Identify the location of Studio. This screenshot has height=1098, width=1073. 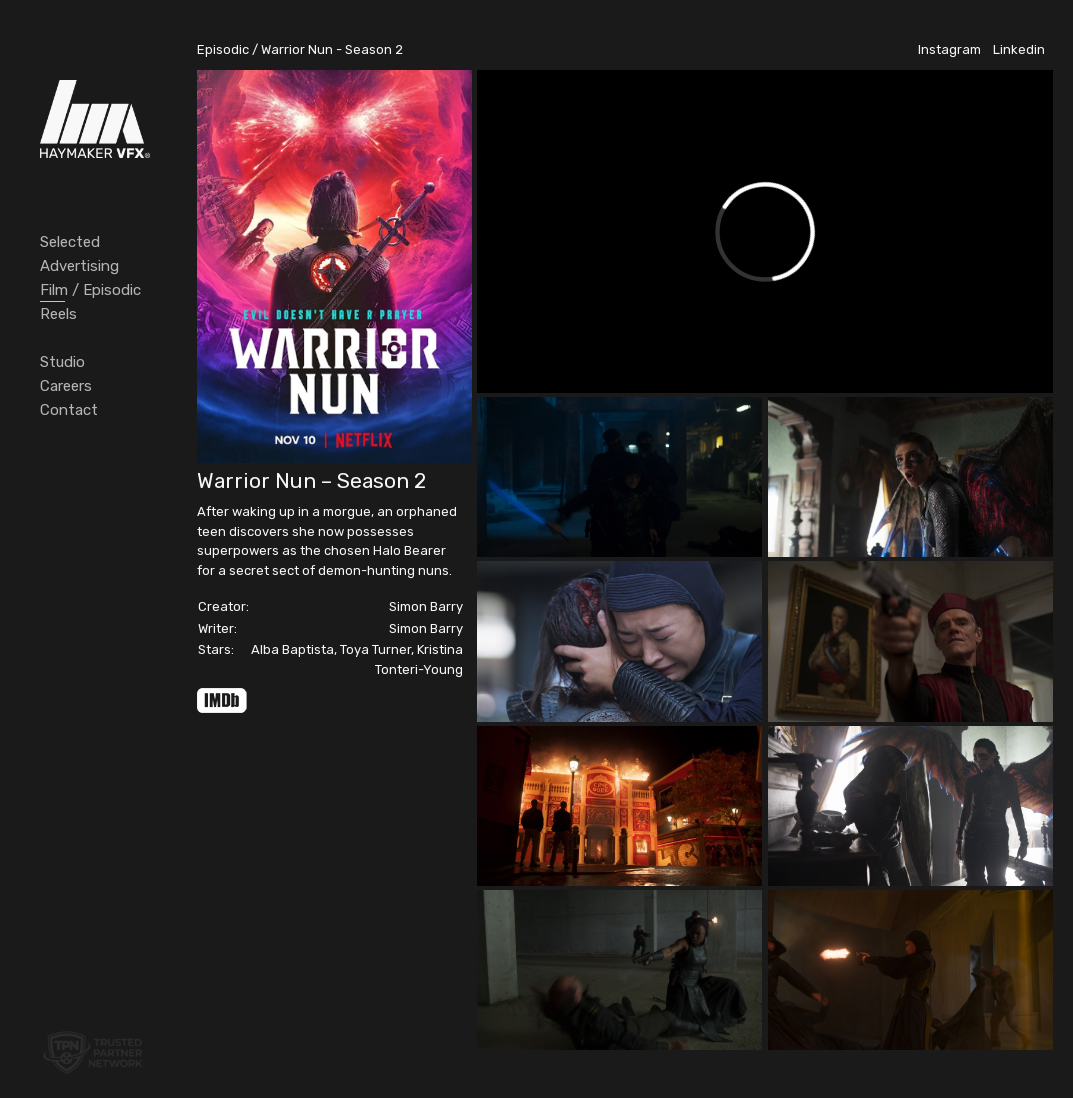
(62, 362).